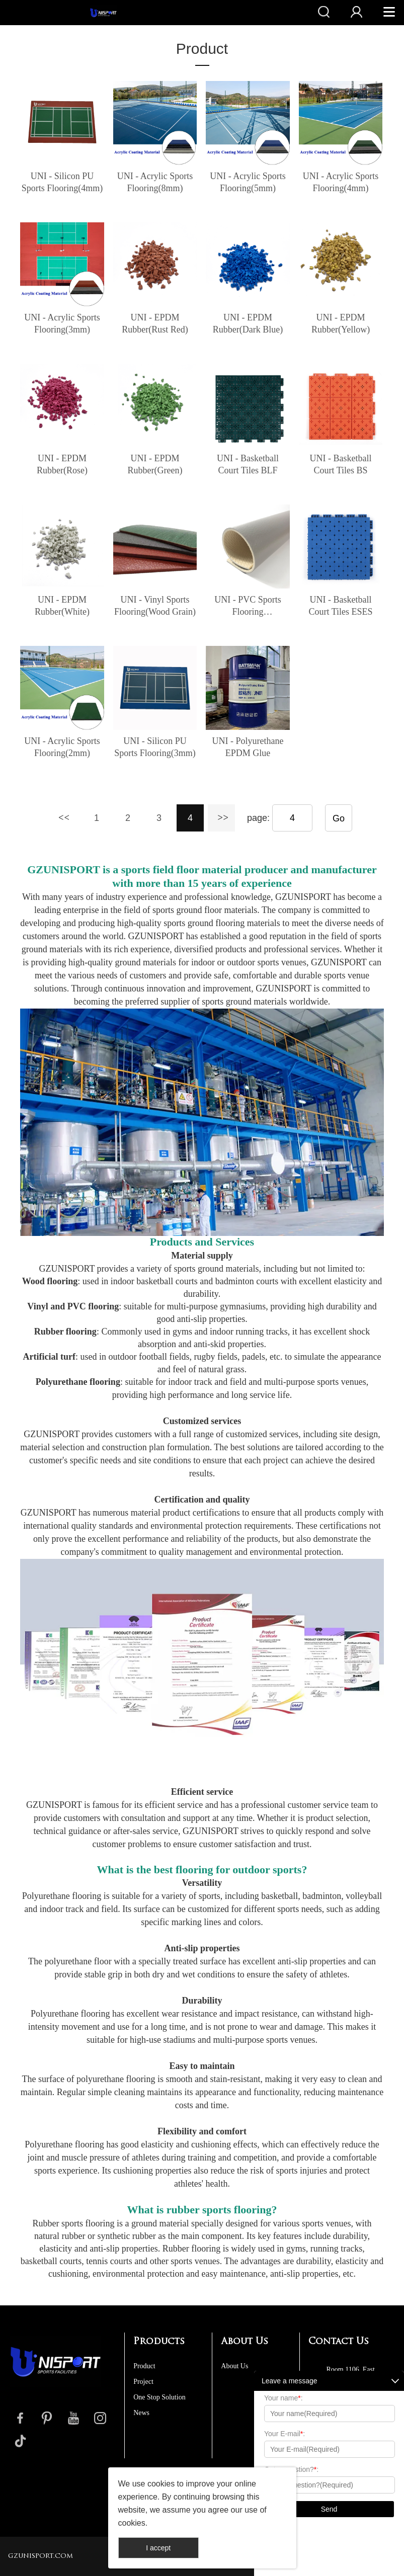  Describe the element at coordinates (62, 323) in the screenshot. I see `UNI - Acrylic Sports Flooring(3mm)` at that location.